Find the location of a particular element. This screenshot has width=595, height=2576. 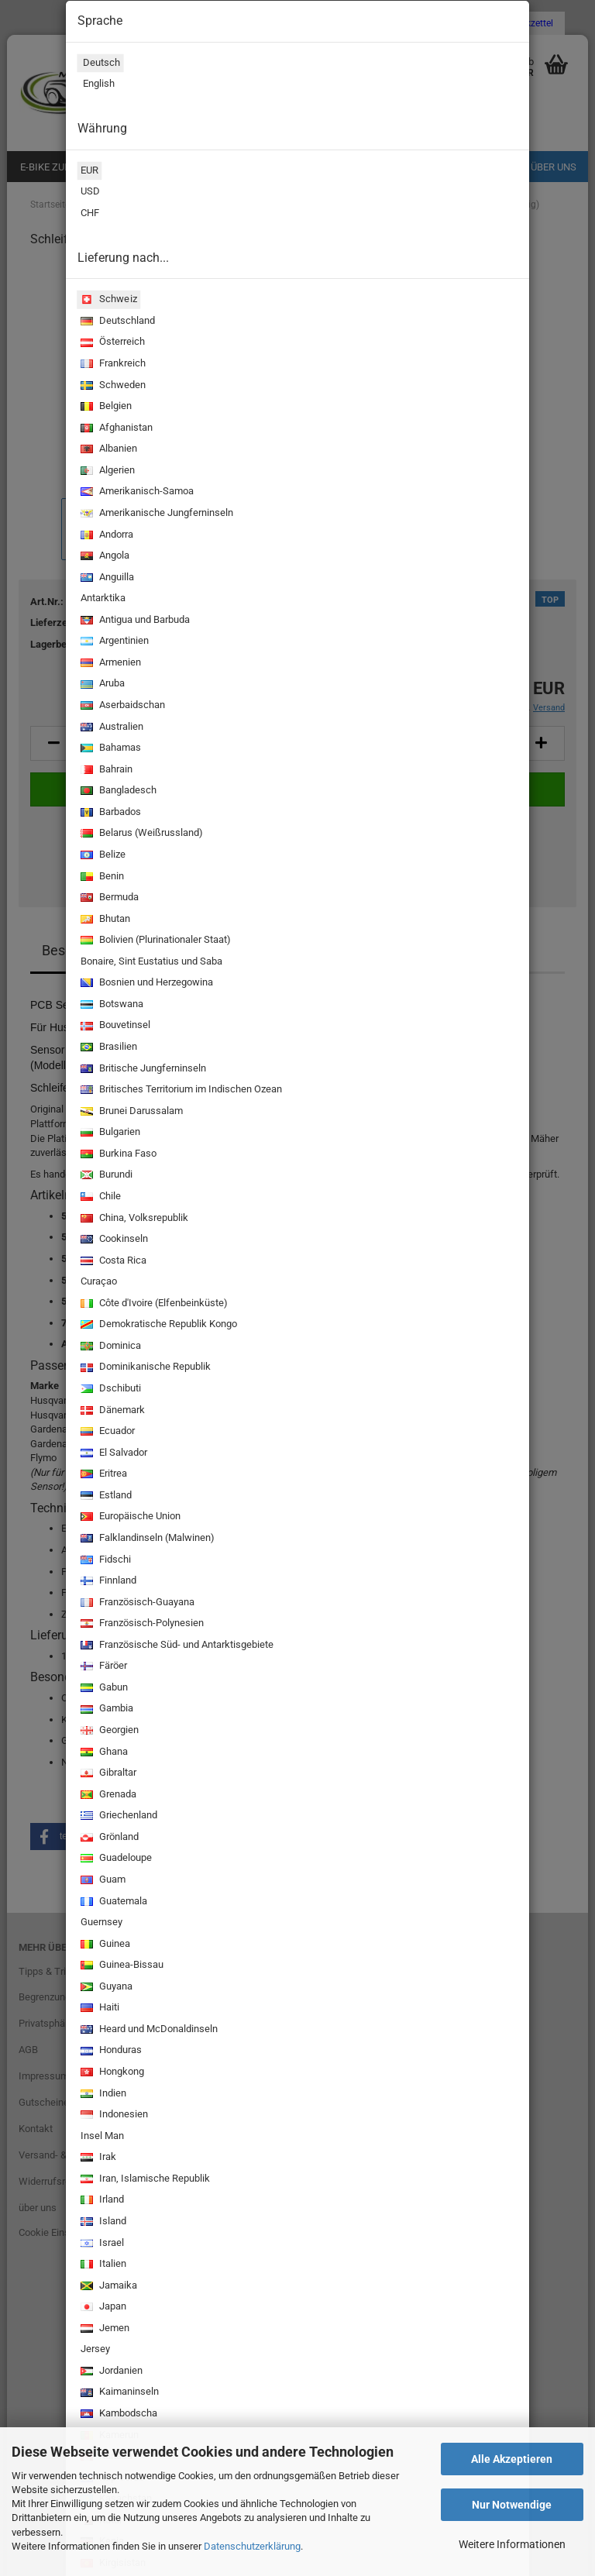

Aserbaidschan is located at coordinates (121, 706).